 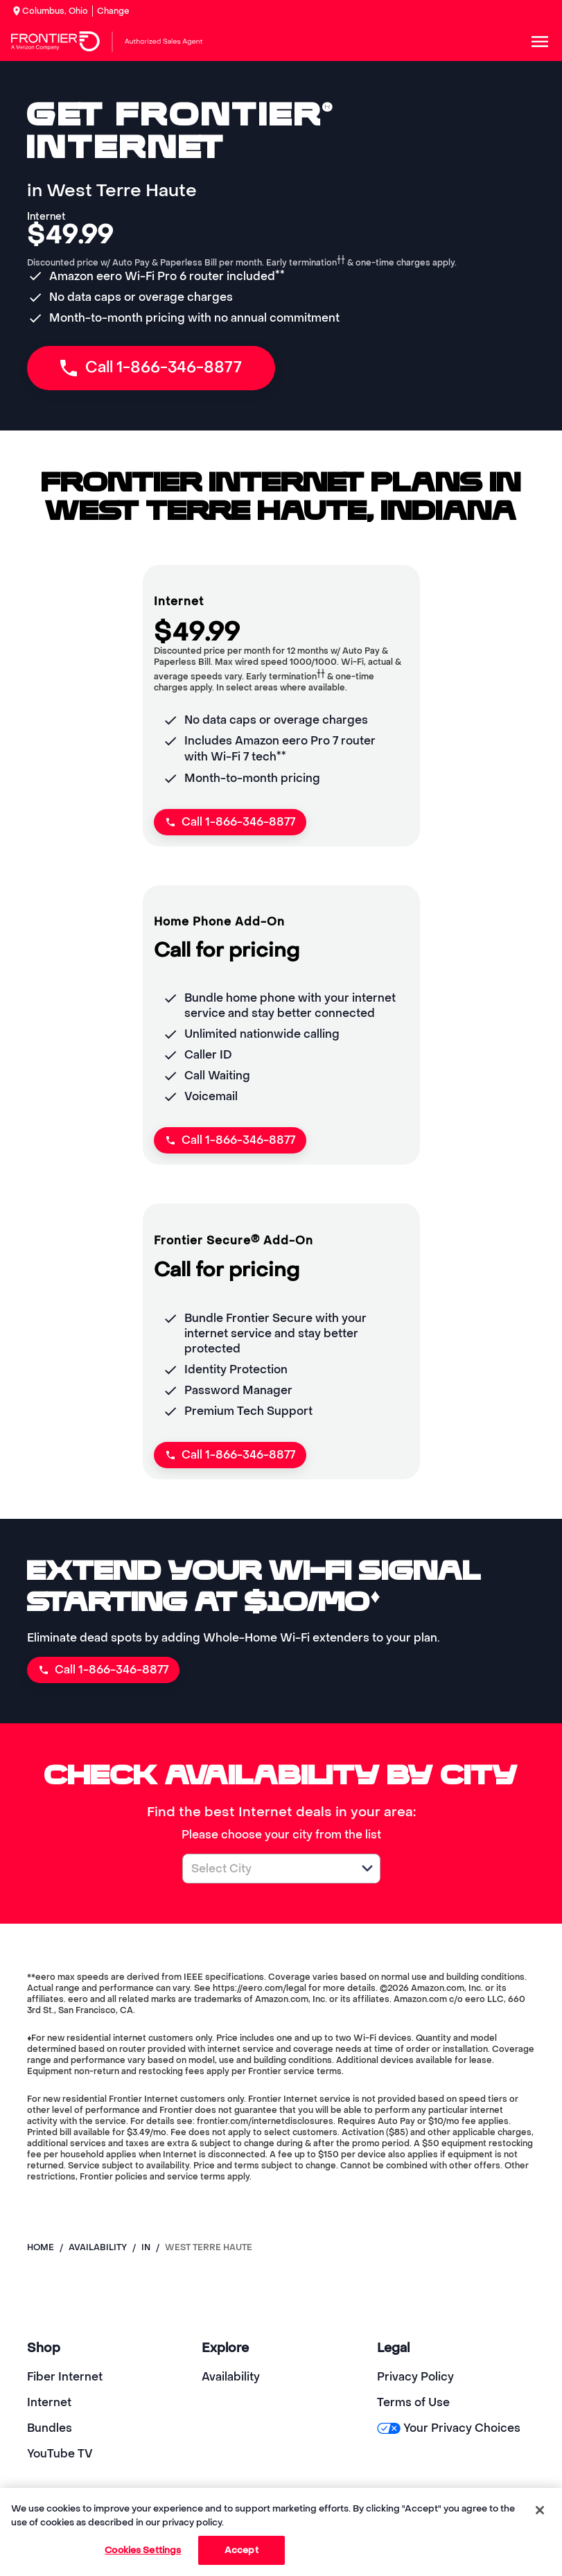 What do you see at coordinates (415, 2376) in the screenshot?
I see `Privacy Policy` at bounding box center [415, 2376].